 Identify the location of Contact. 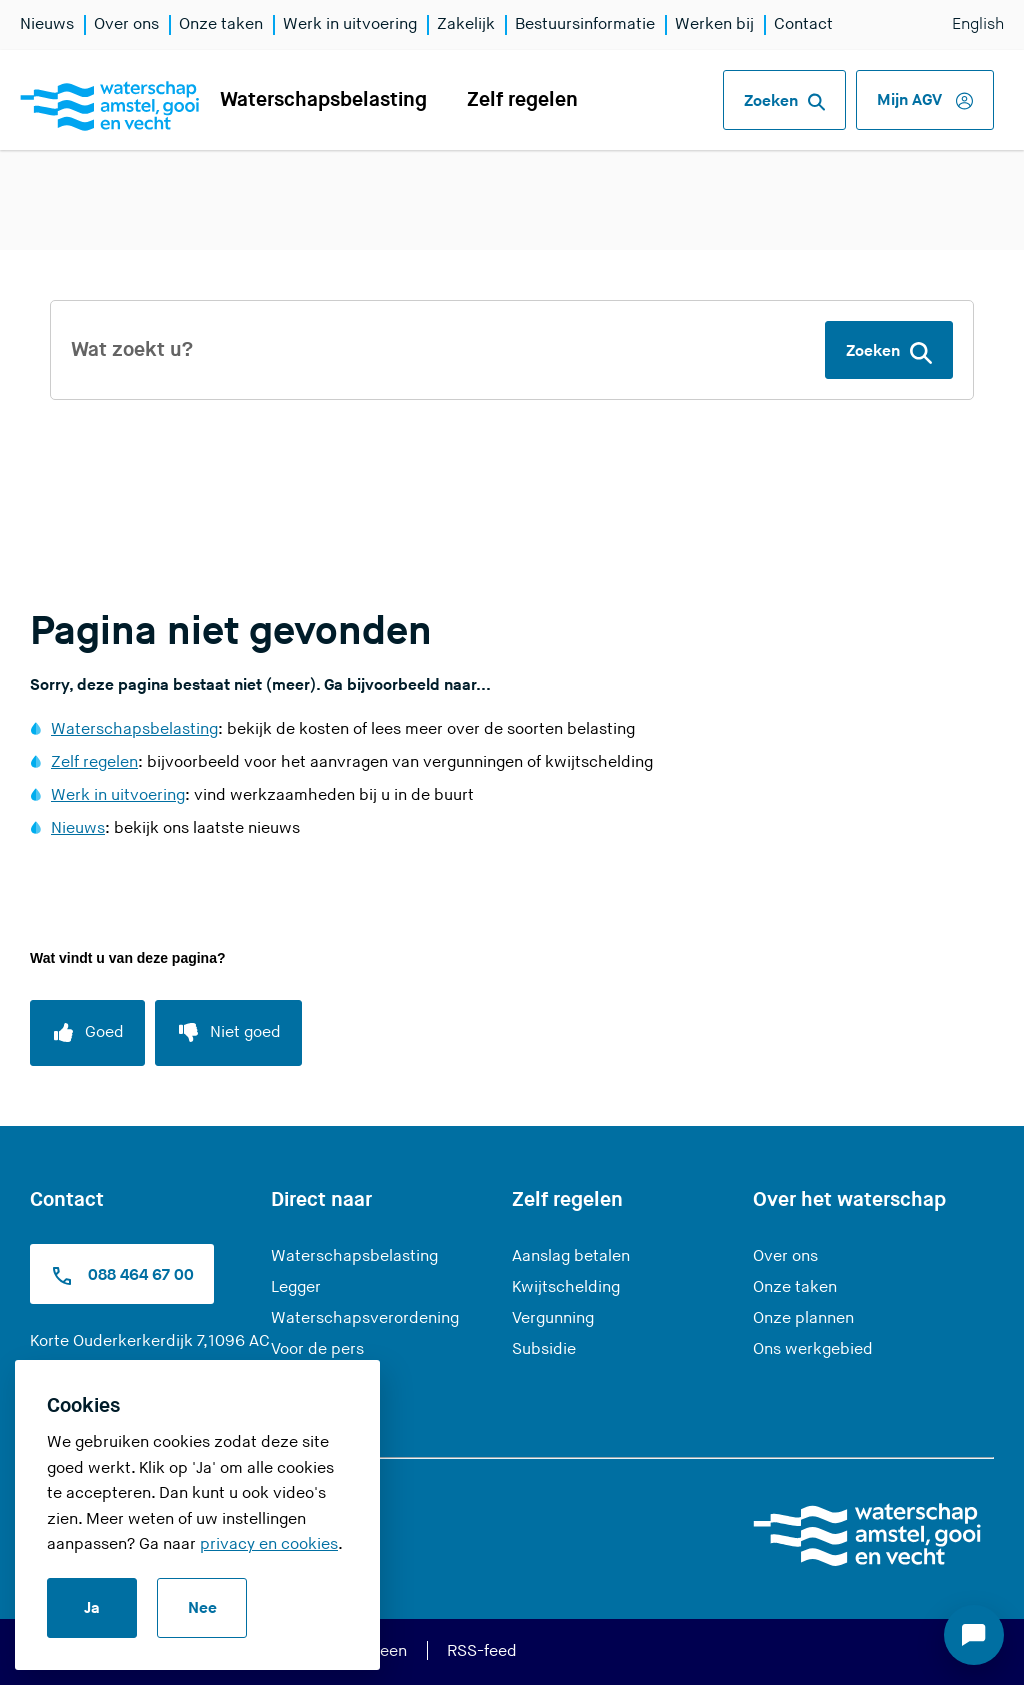
(803, 24).